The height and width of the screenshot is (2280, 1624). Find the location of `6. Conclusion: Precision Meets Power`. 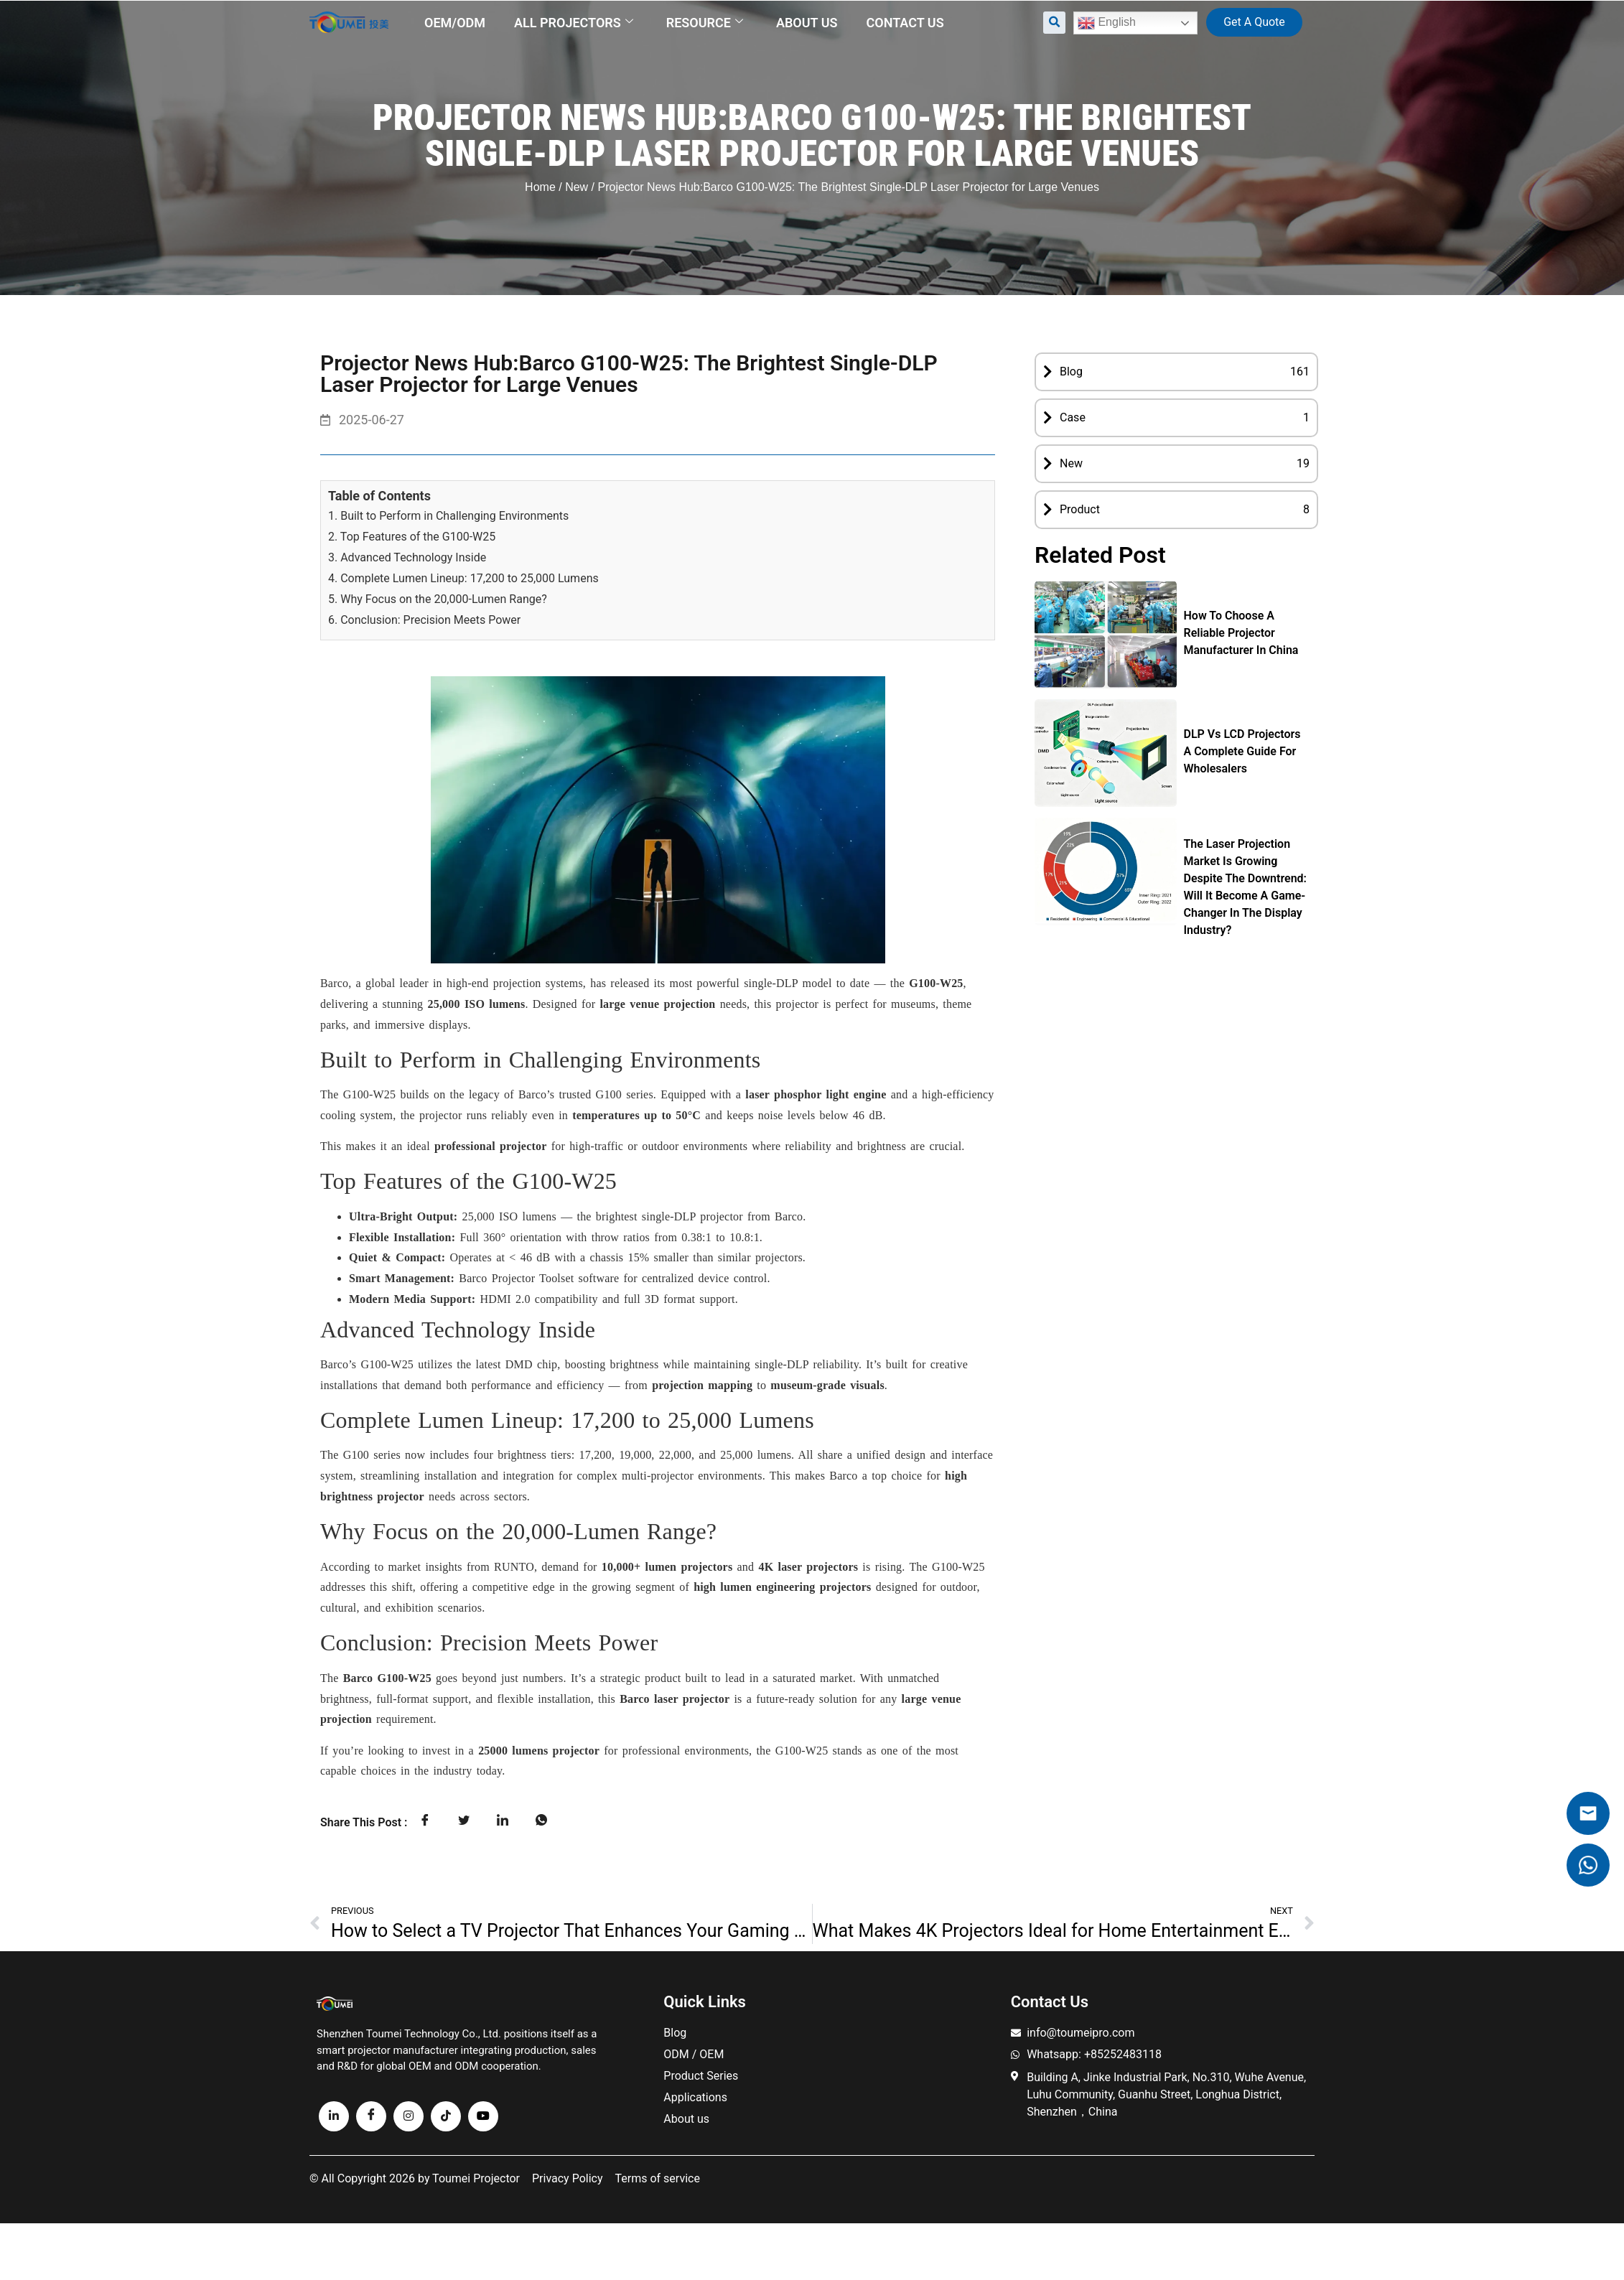

6. Conclusion: Precision Meets Power is located at coordinates (424, 620).